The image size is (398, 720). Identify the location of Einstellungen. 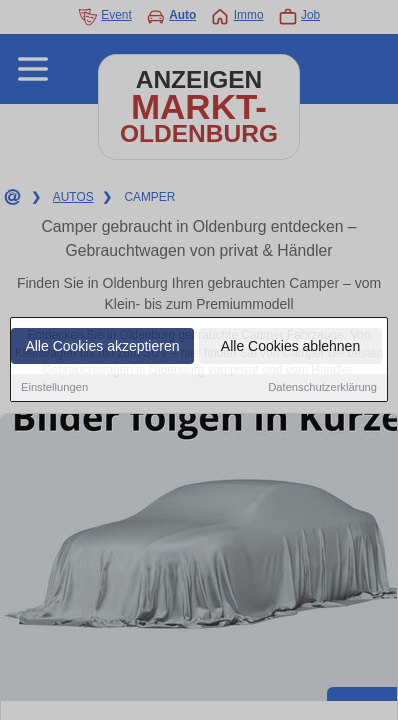
(54, 388).